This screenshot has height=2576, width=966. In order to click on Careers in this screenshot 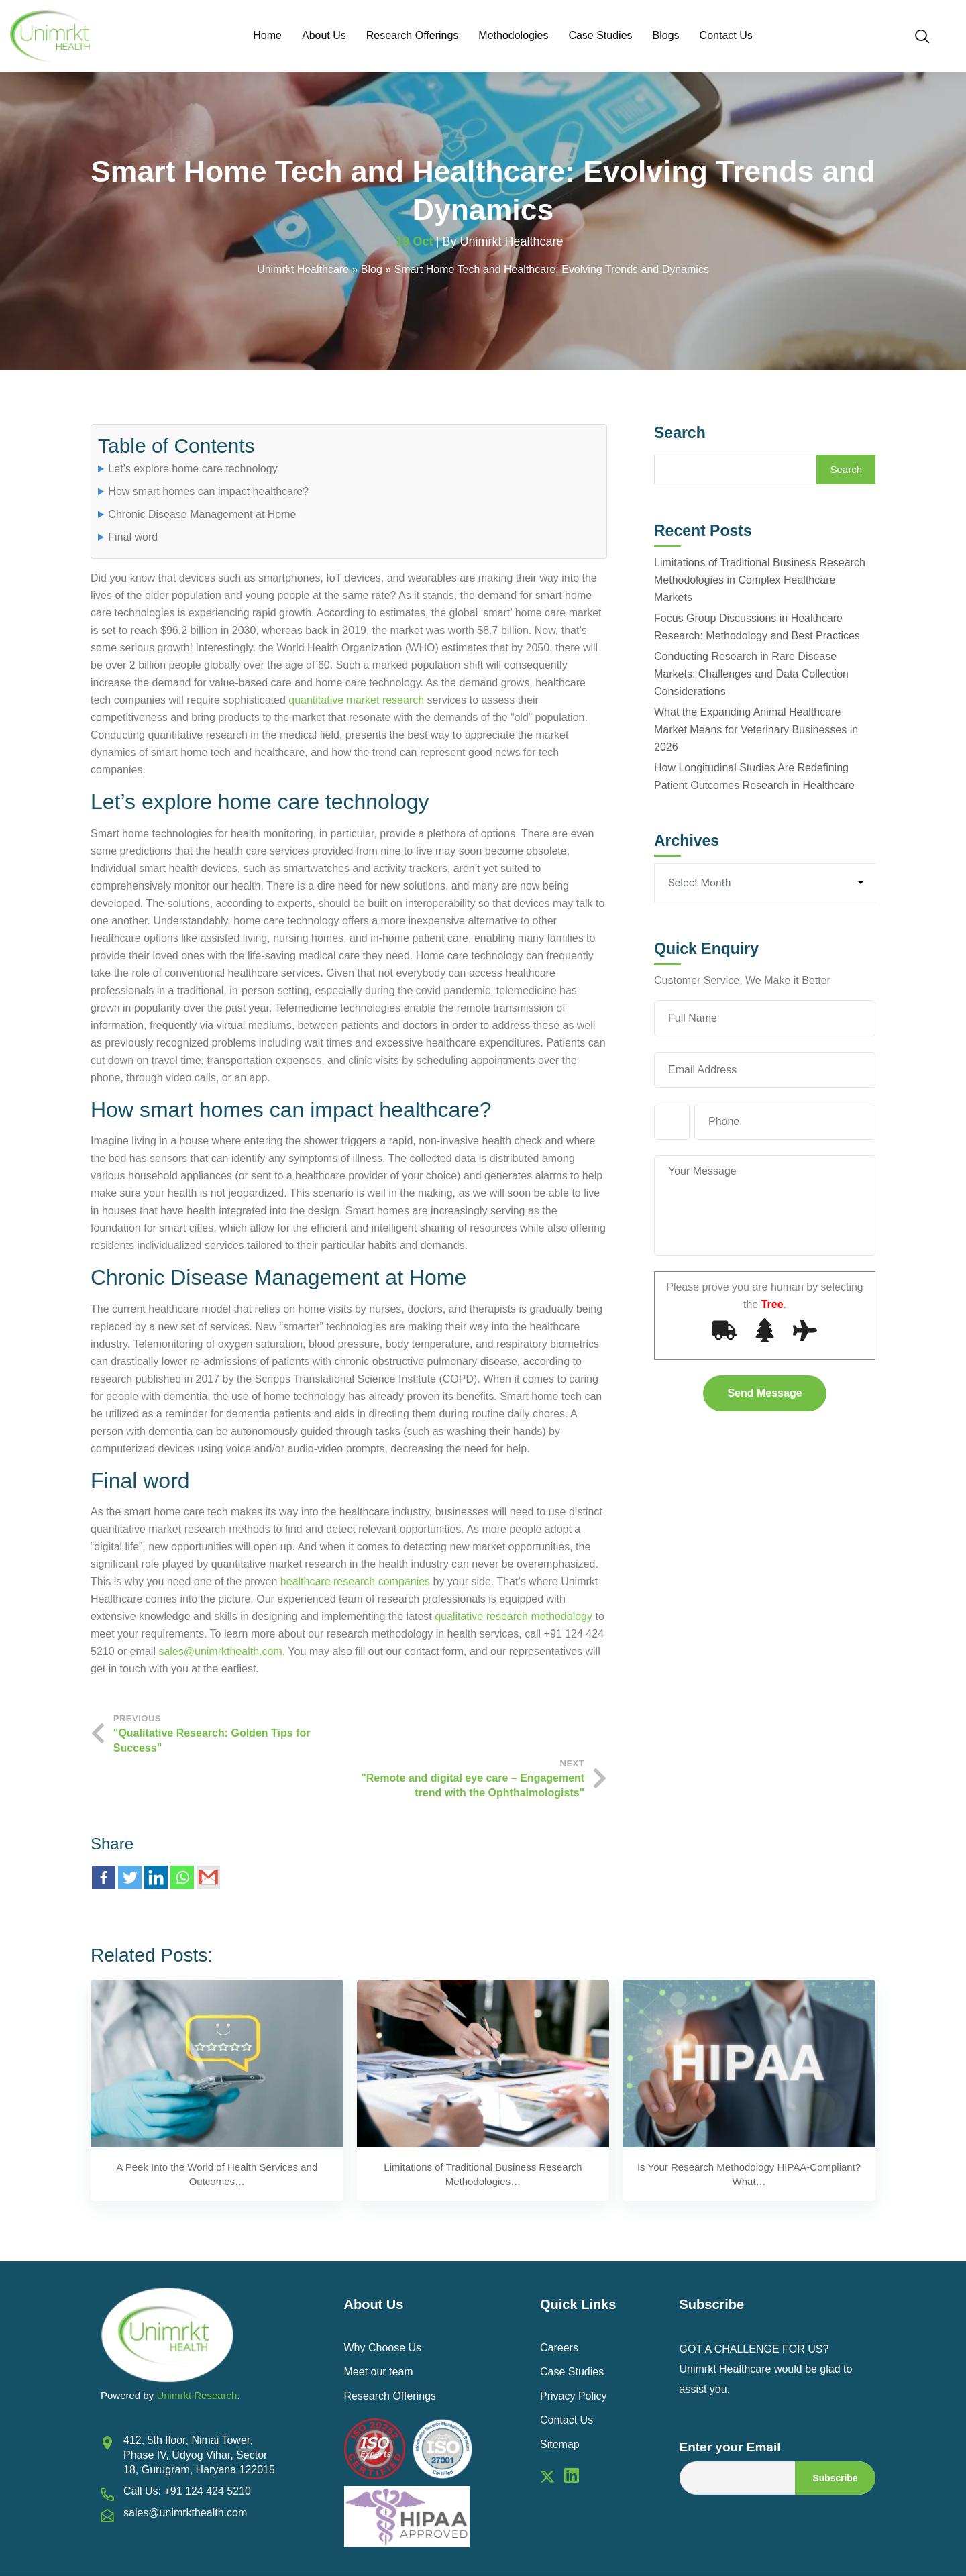, I will do `click(559, 2304)`.